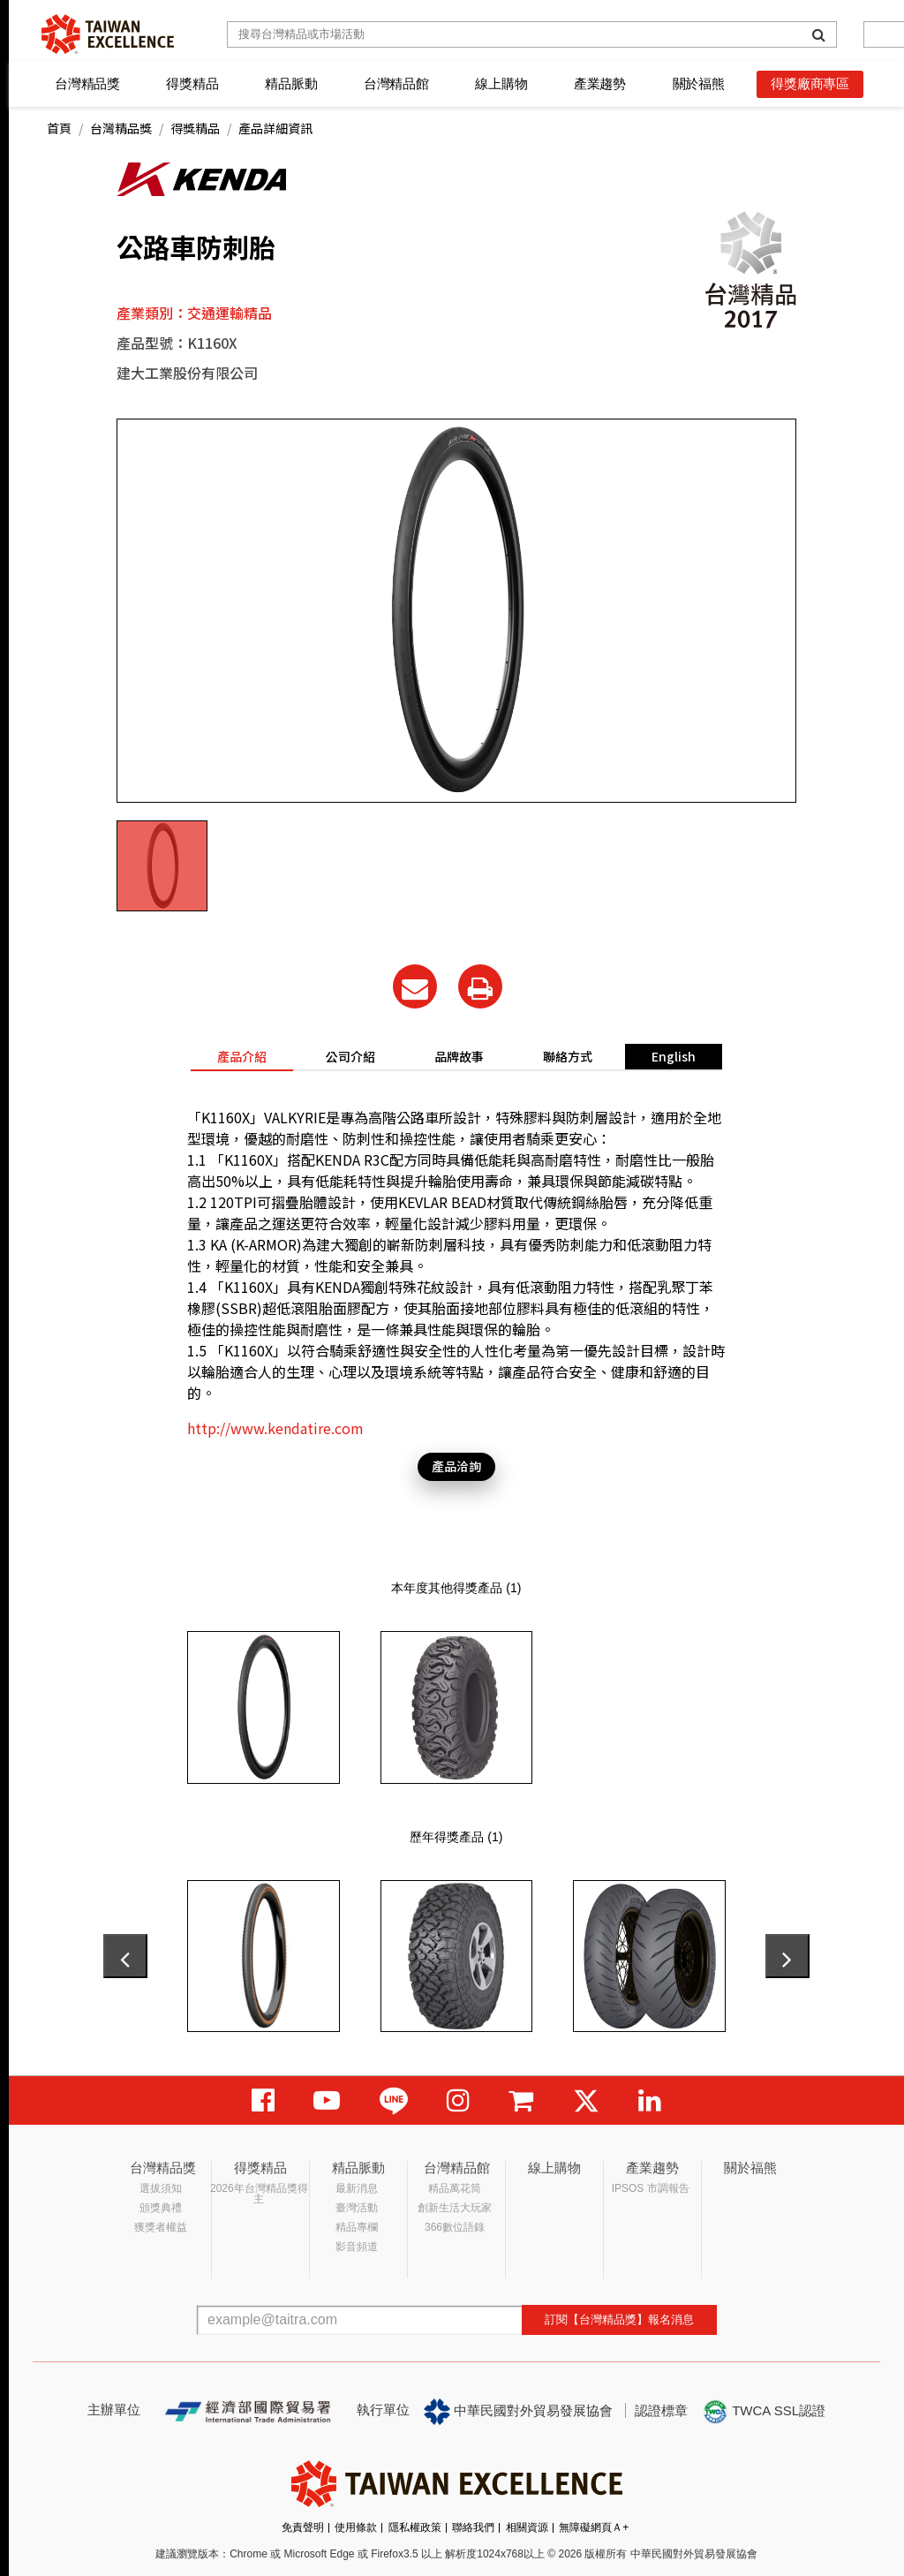 This screenshot has width=904, height=2576. I want to click on 選拔須知, so click(160, 2188).